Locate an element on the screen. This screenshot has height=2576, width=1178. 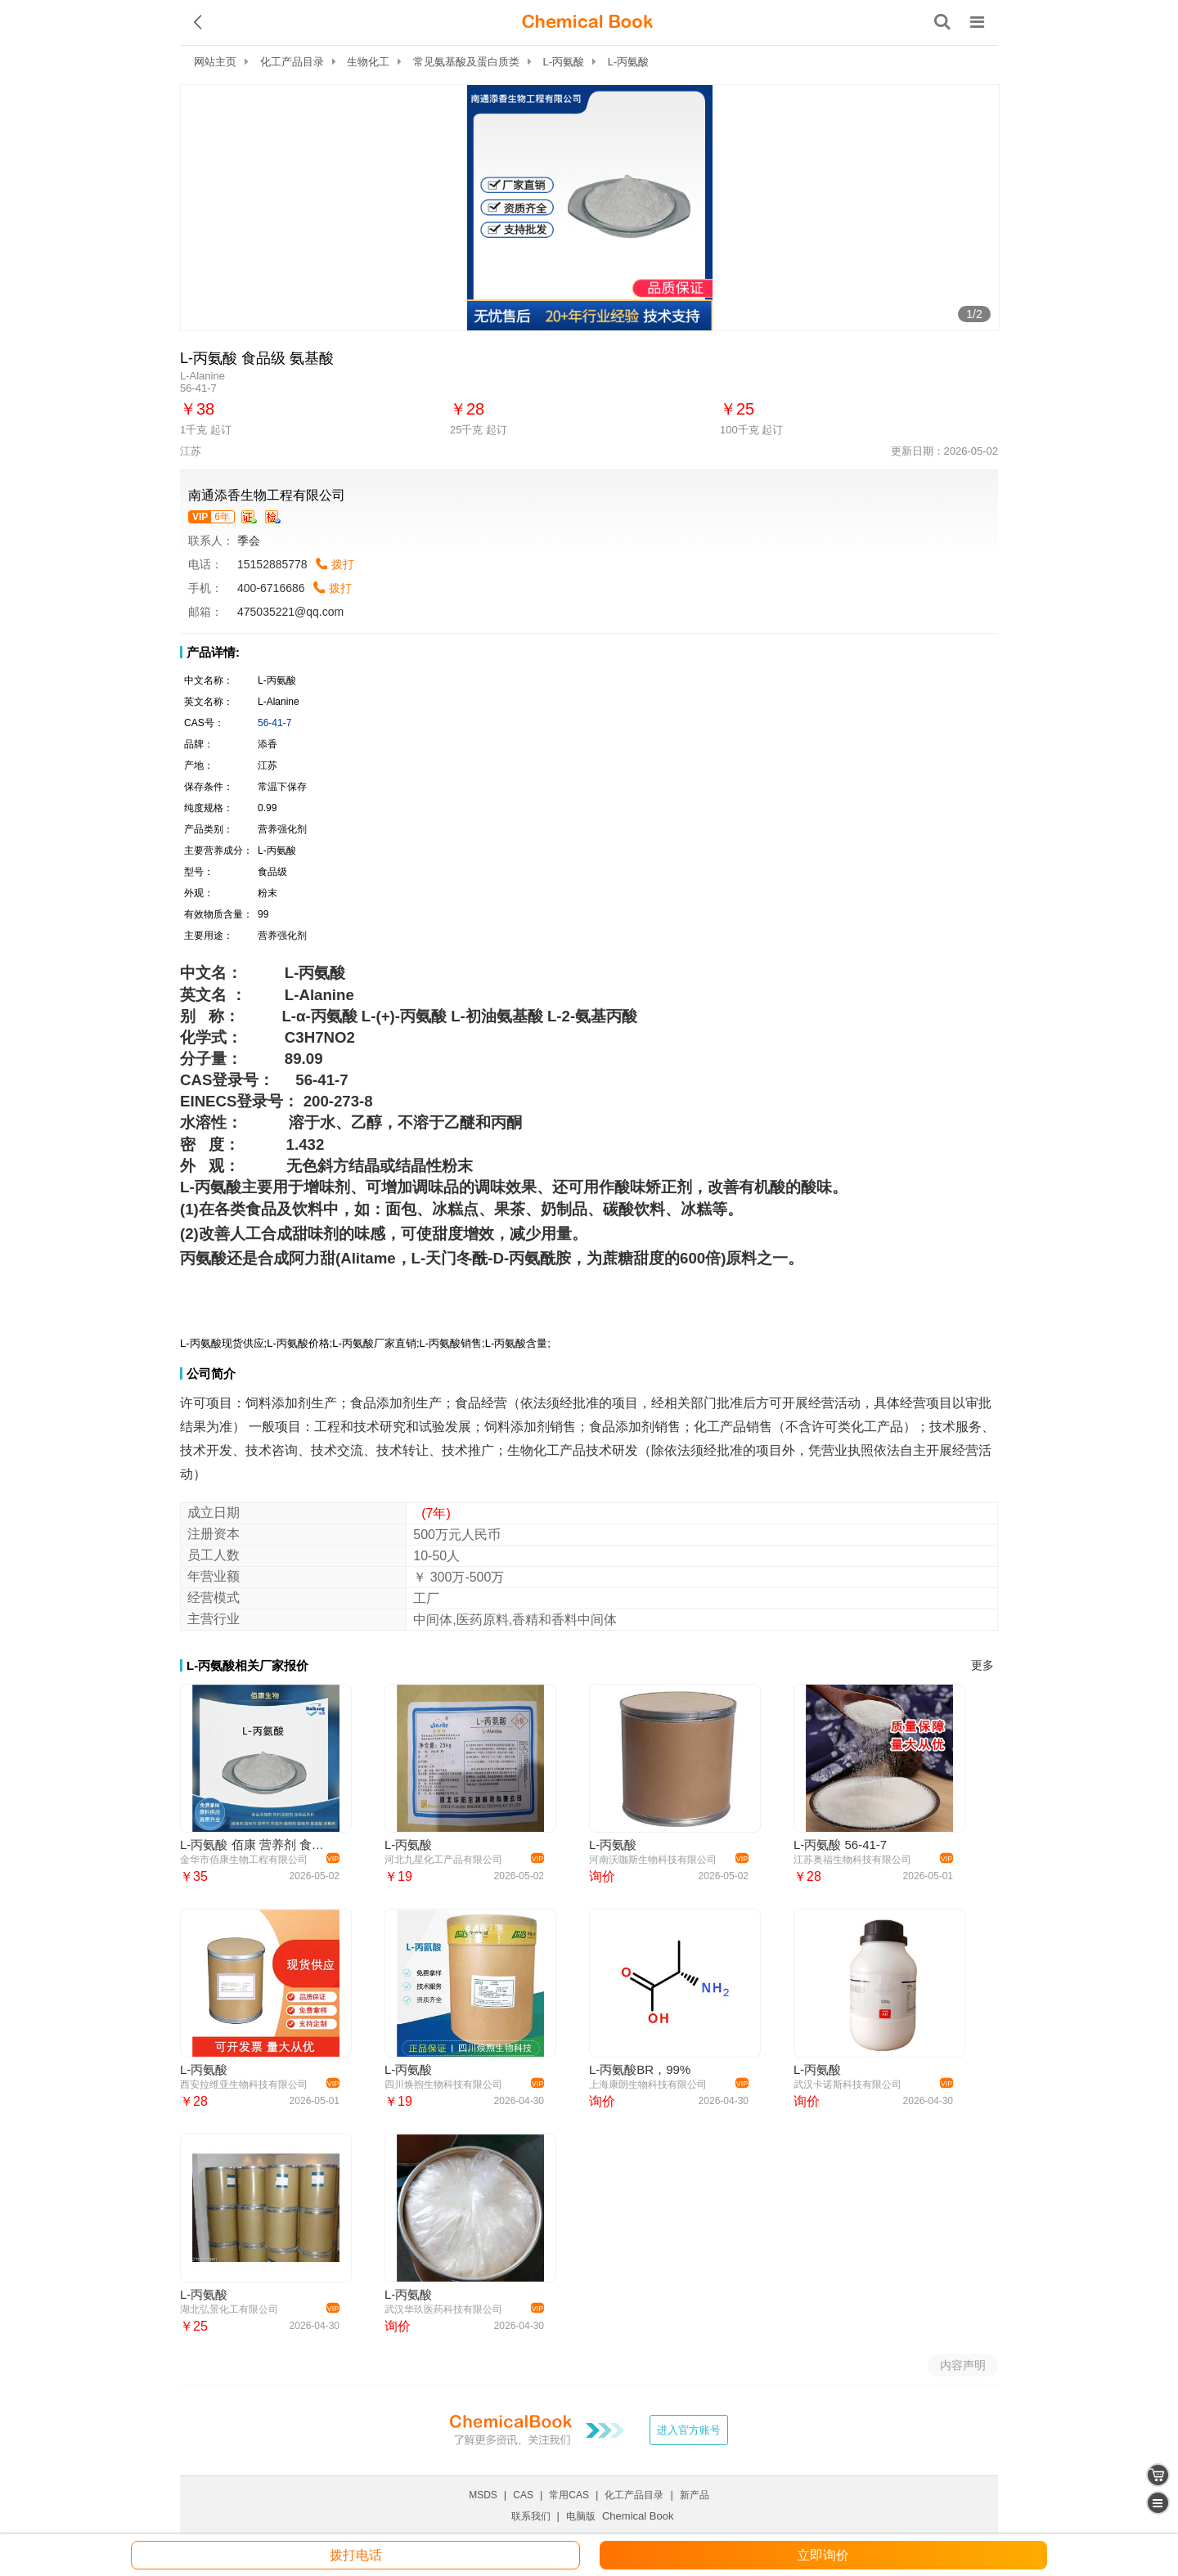
[catalogue] is located at coordinates (1158, 2503).